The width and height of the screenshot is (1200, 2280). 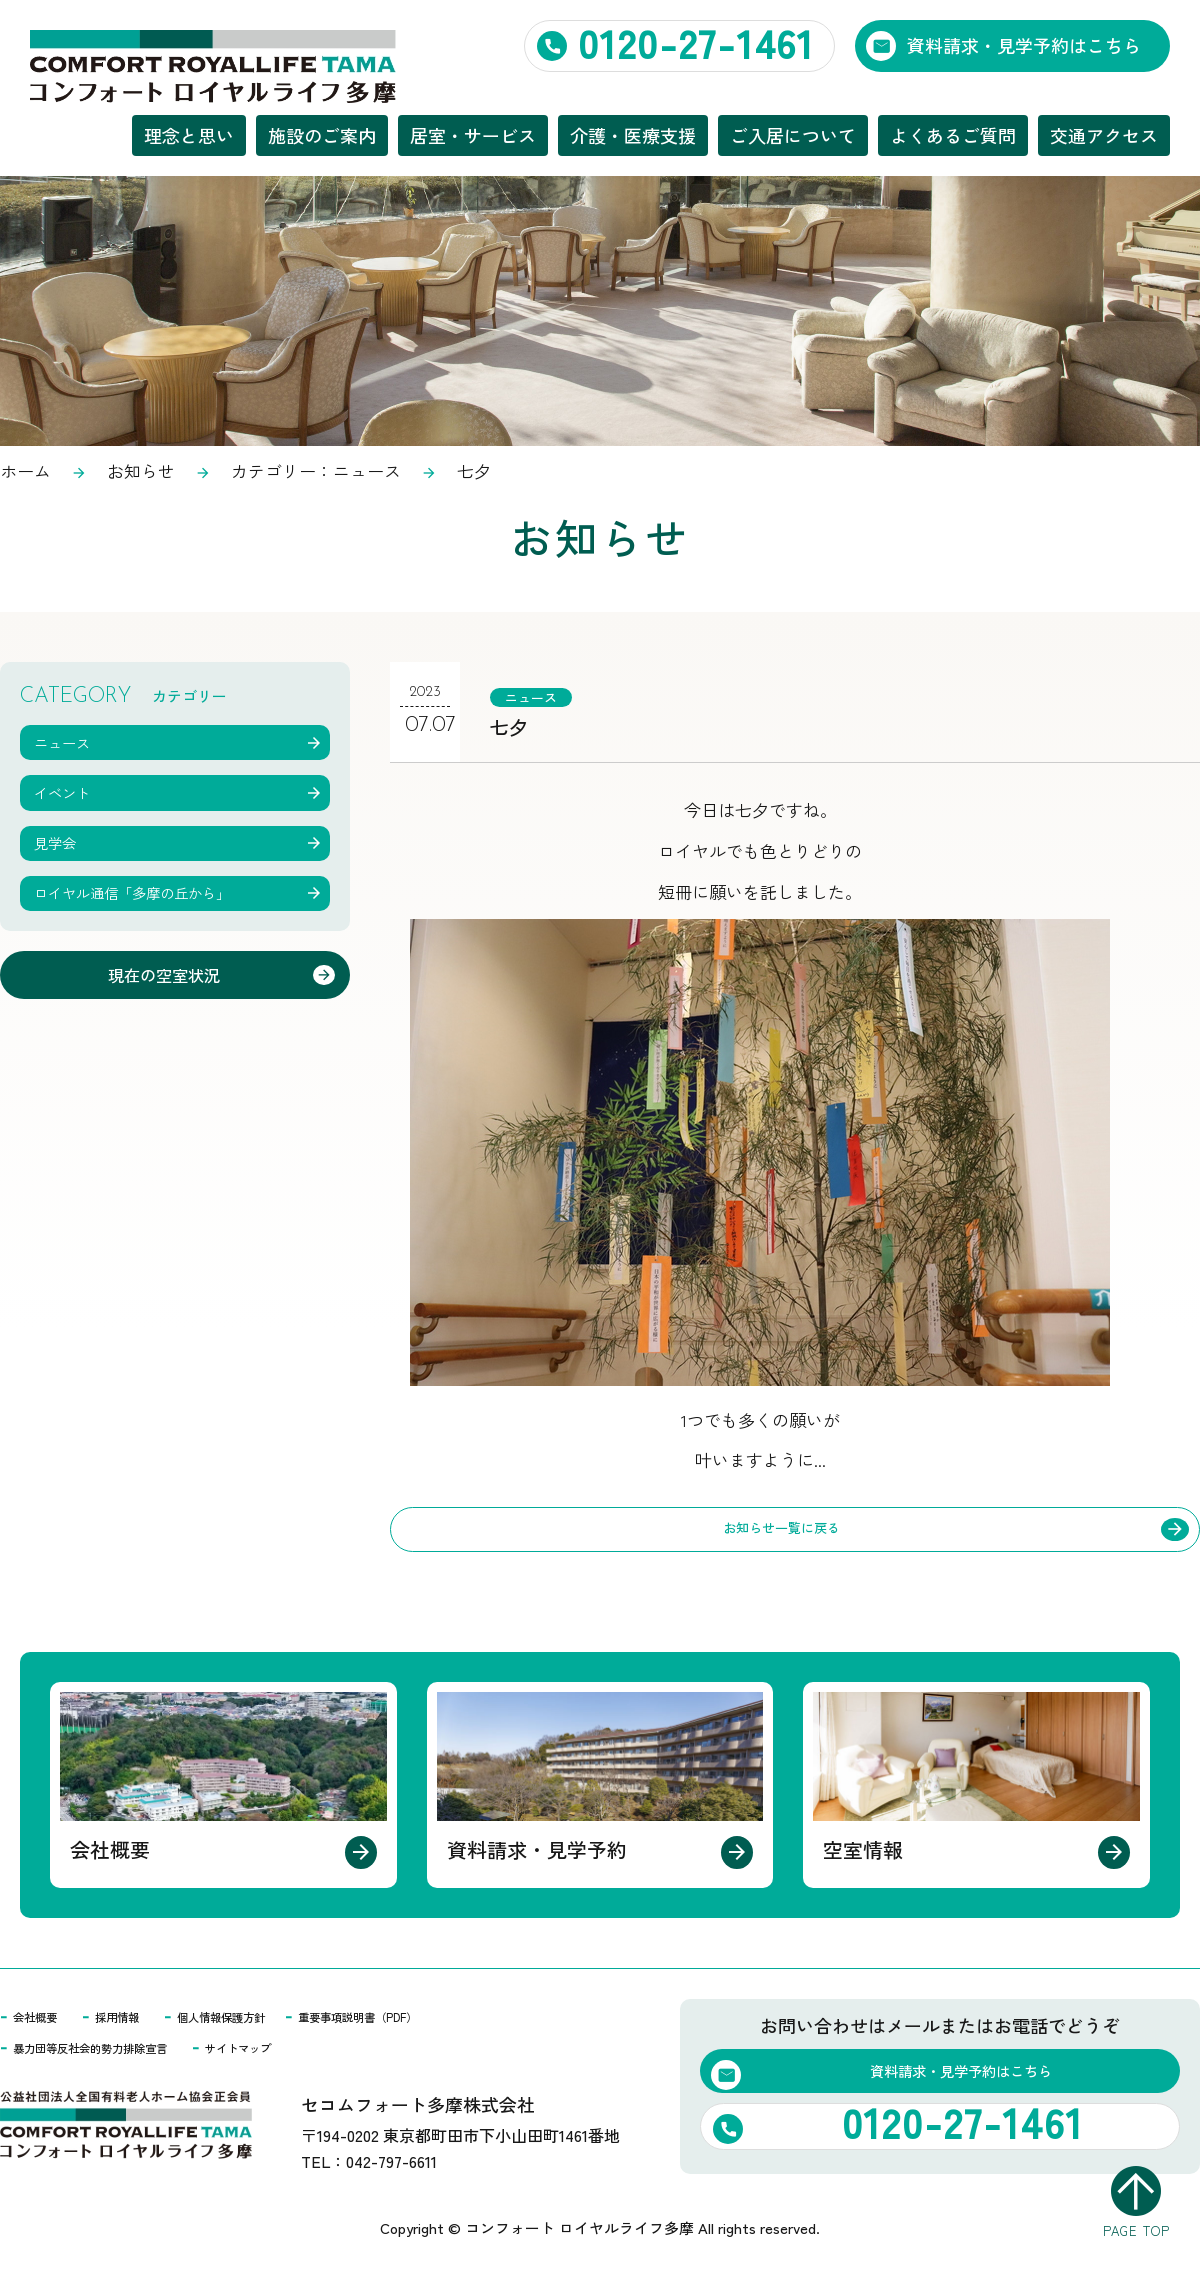 I want to click on 暴力団等反社会的勢力排除宣言, so click(x=118, y=2053).